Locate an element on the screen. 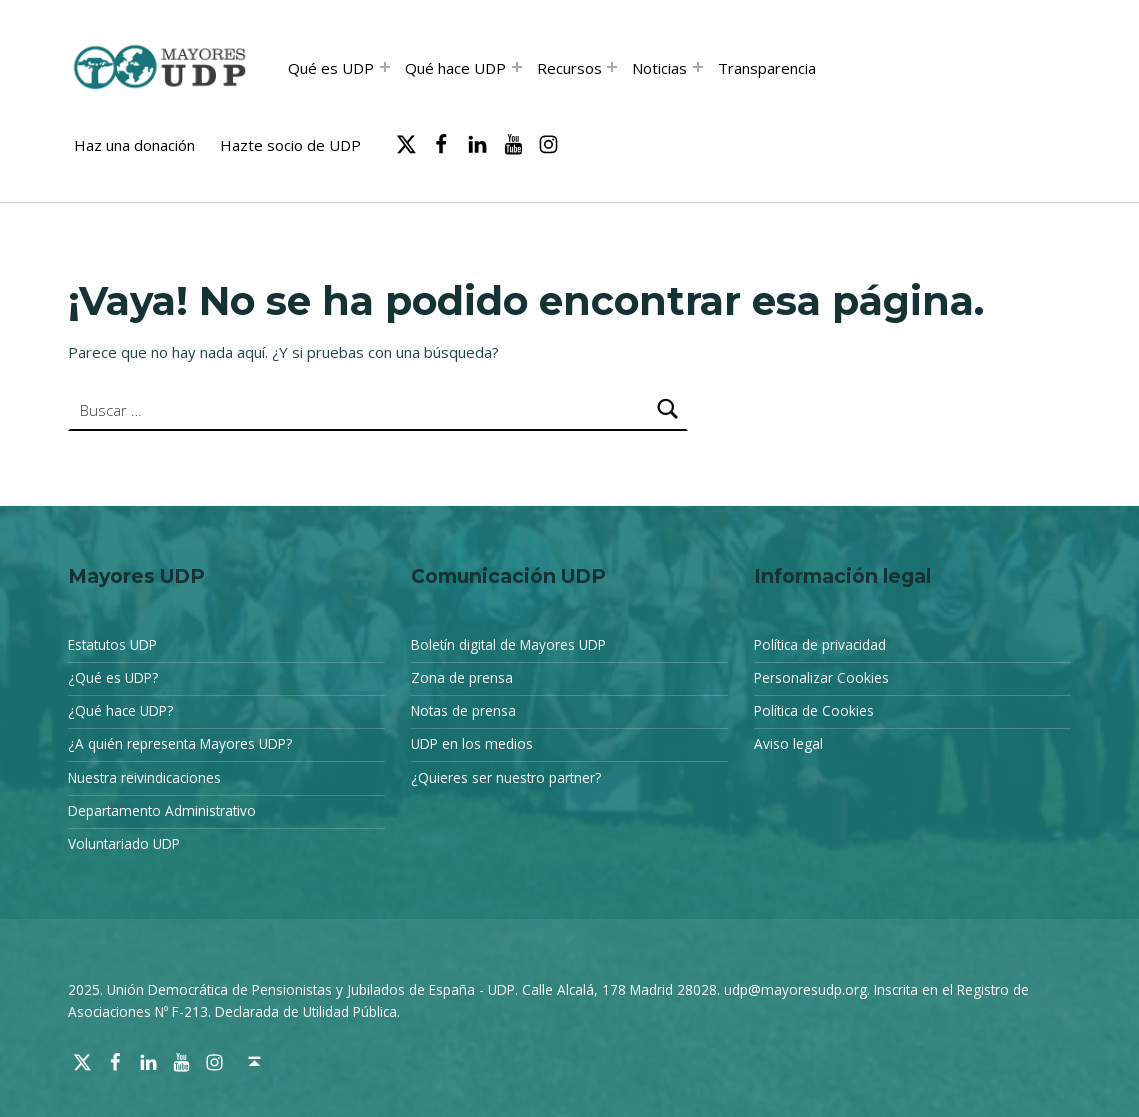 This screenshot has height=1117, width=1139. Noticias is located at coordinates (659, 68).